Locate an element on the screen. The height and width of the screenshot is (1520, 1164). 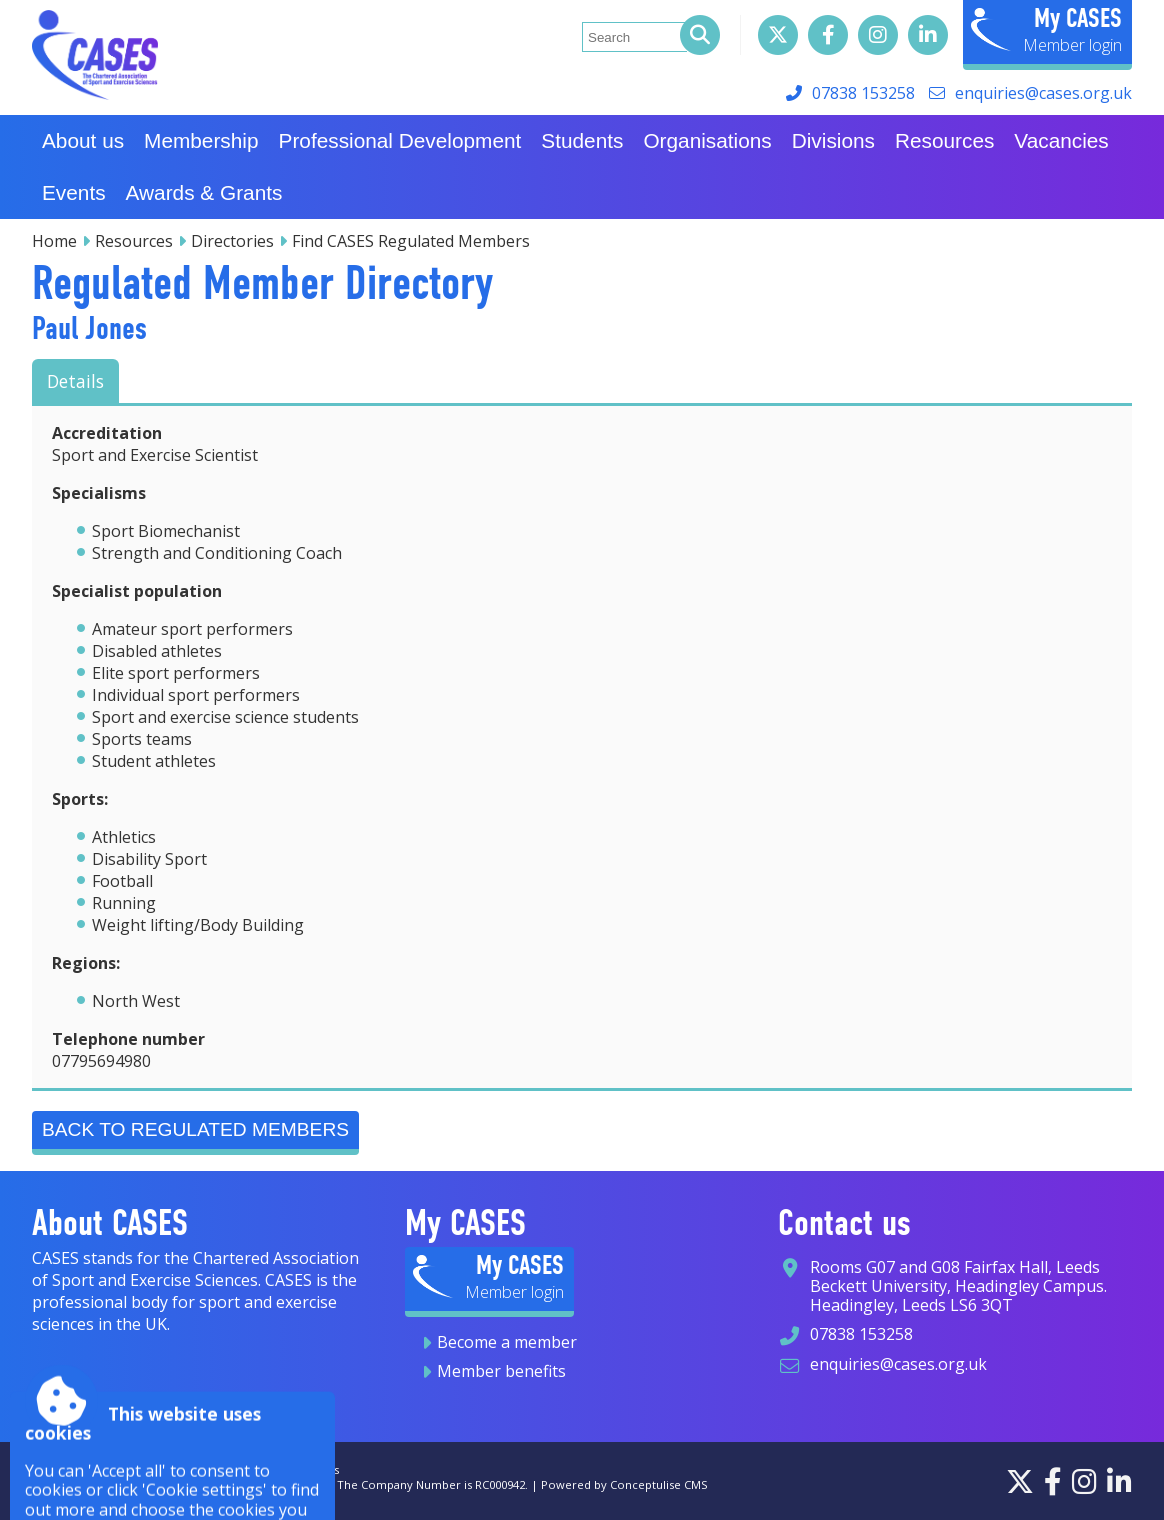
My CASES is located at coordinates (1078, 18).